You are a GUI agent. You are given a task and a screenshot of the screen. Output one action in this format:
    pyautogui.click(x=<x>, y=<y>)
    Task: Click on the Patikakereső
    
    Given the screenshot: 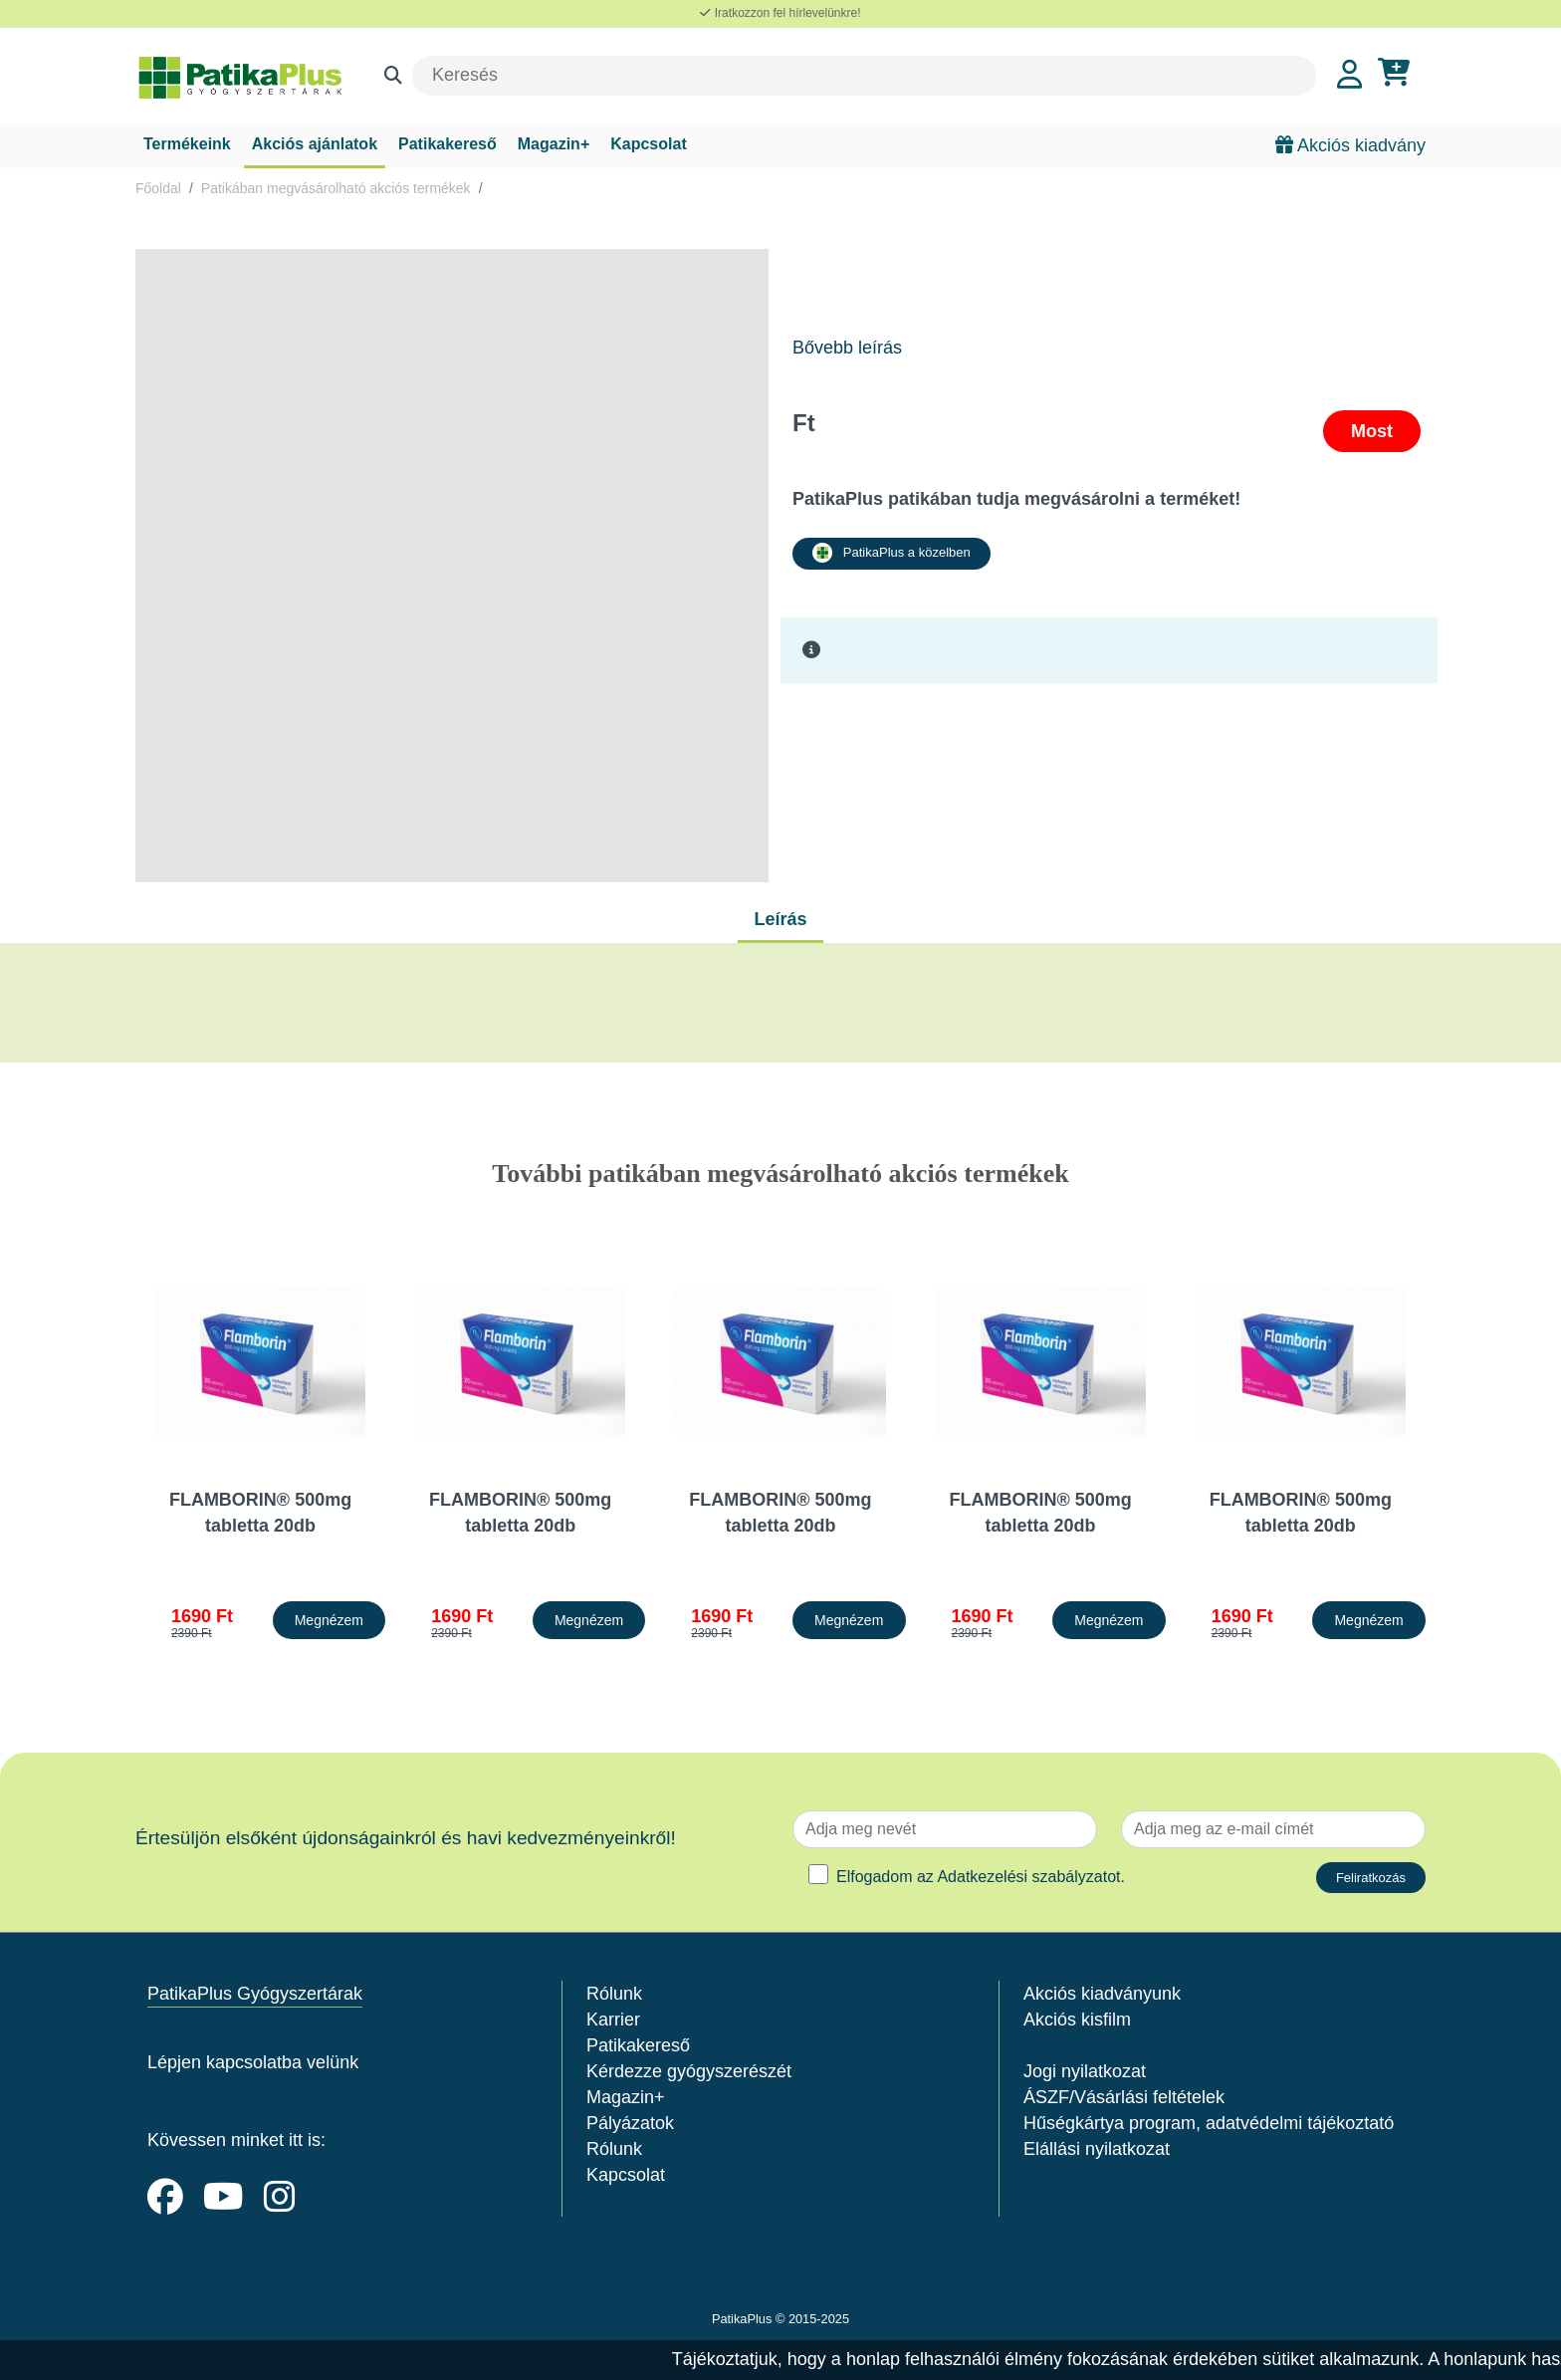 What is the action you would take?
    pyautogui.click(x=447, y=143)
    